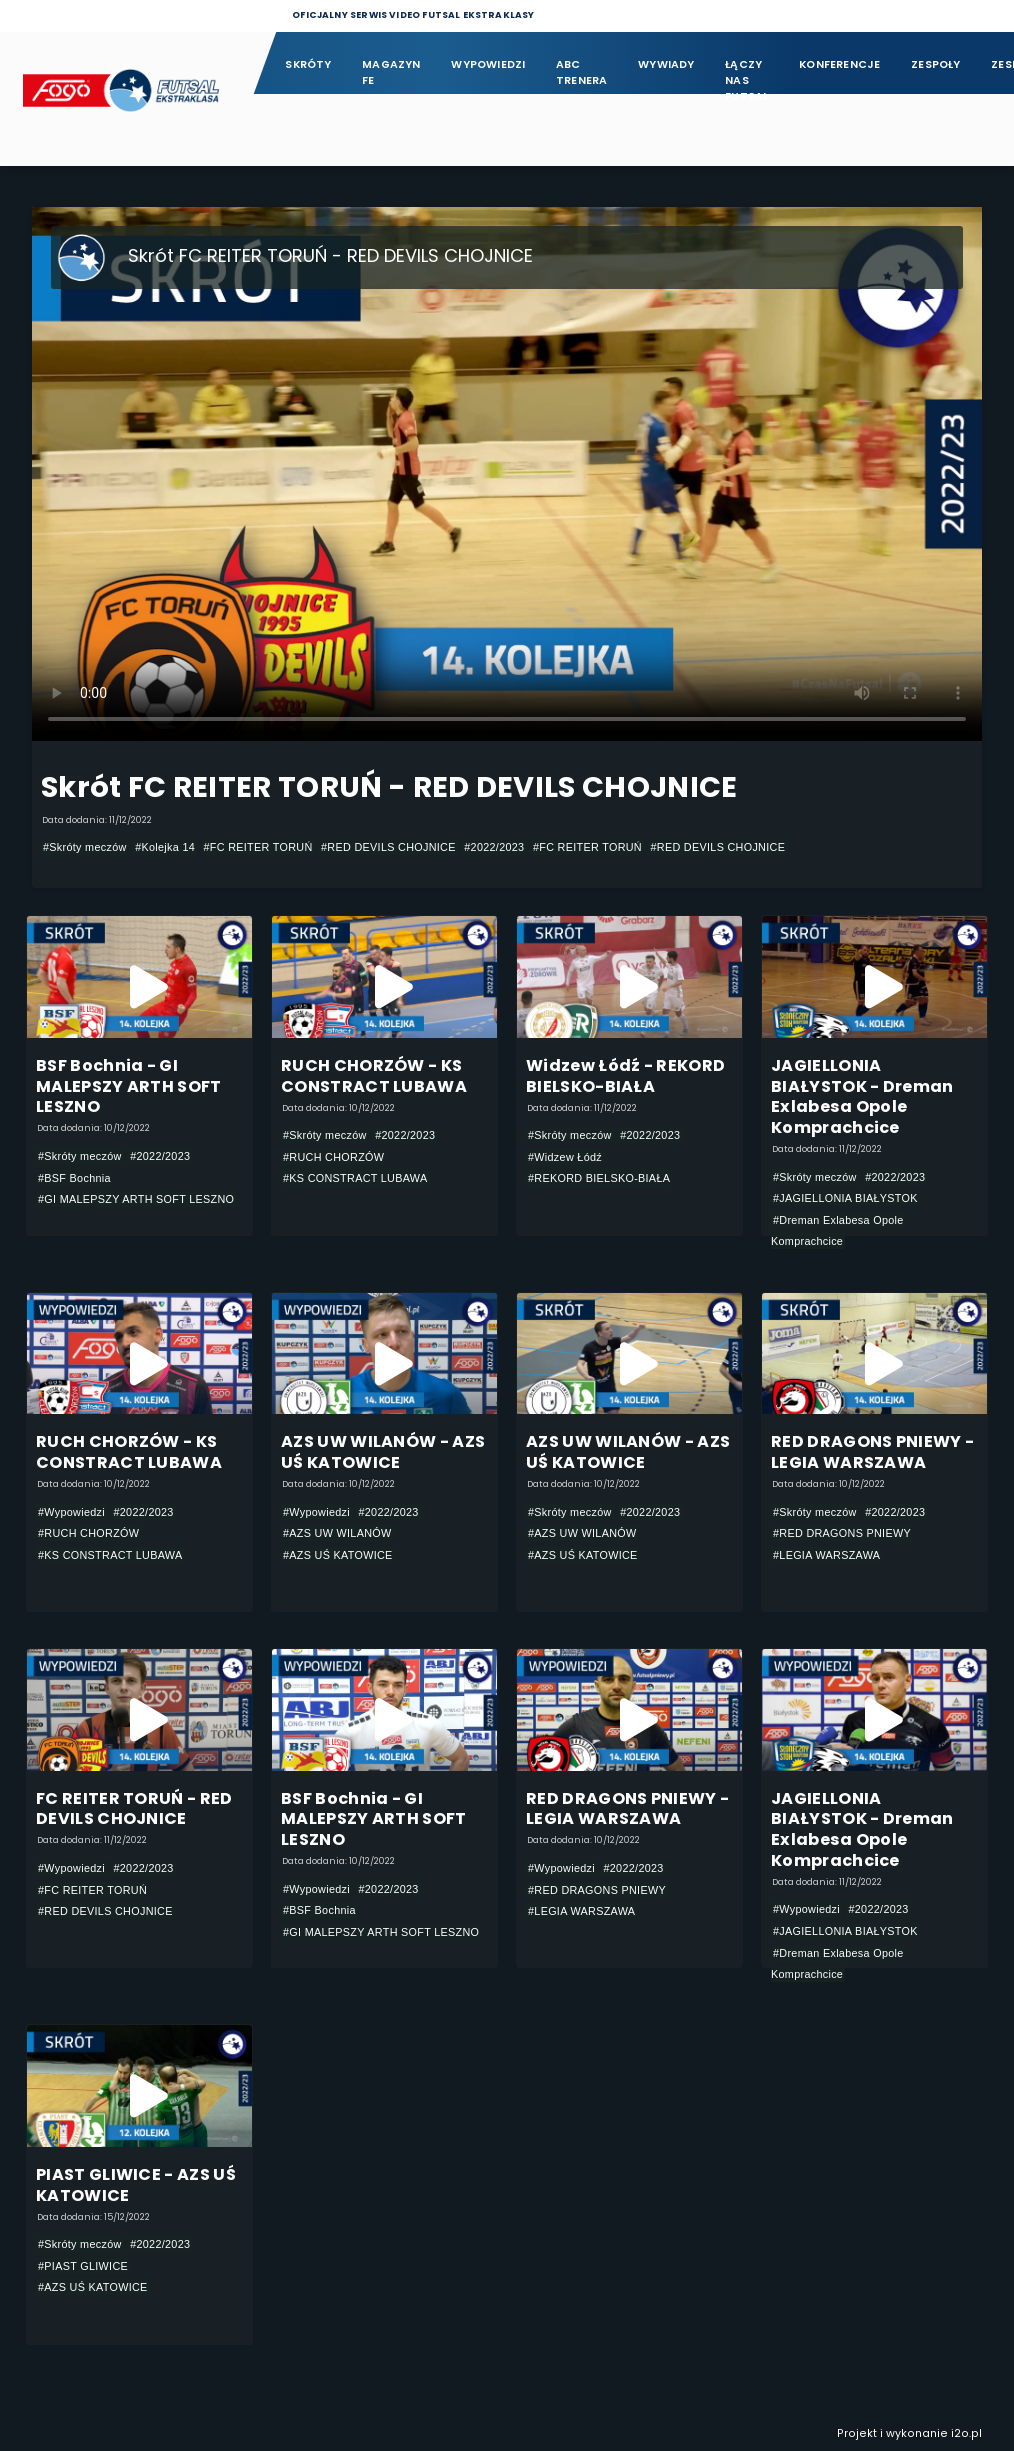 The width and height of the screenshot is (1014, 2451). I want to click on #REKORD BIELSKO-BIAŁA, so click(599, 1178).